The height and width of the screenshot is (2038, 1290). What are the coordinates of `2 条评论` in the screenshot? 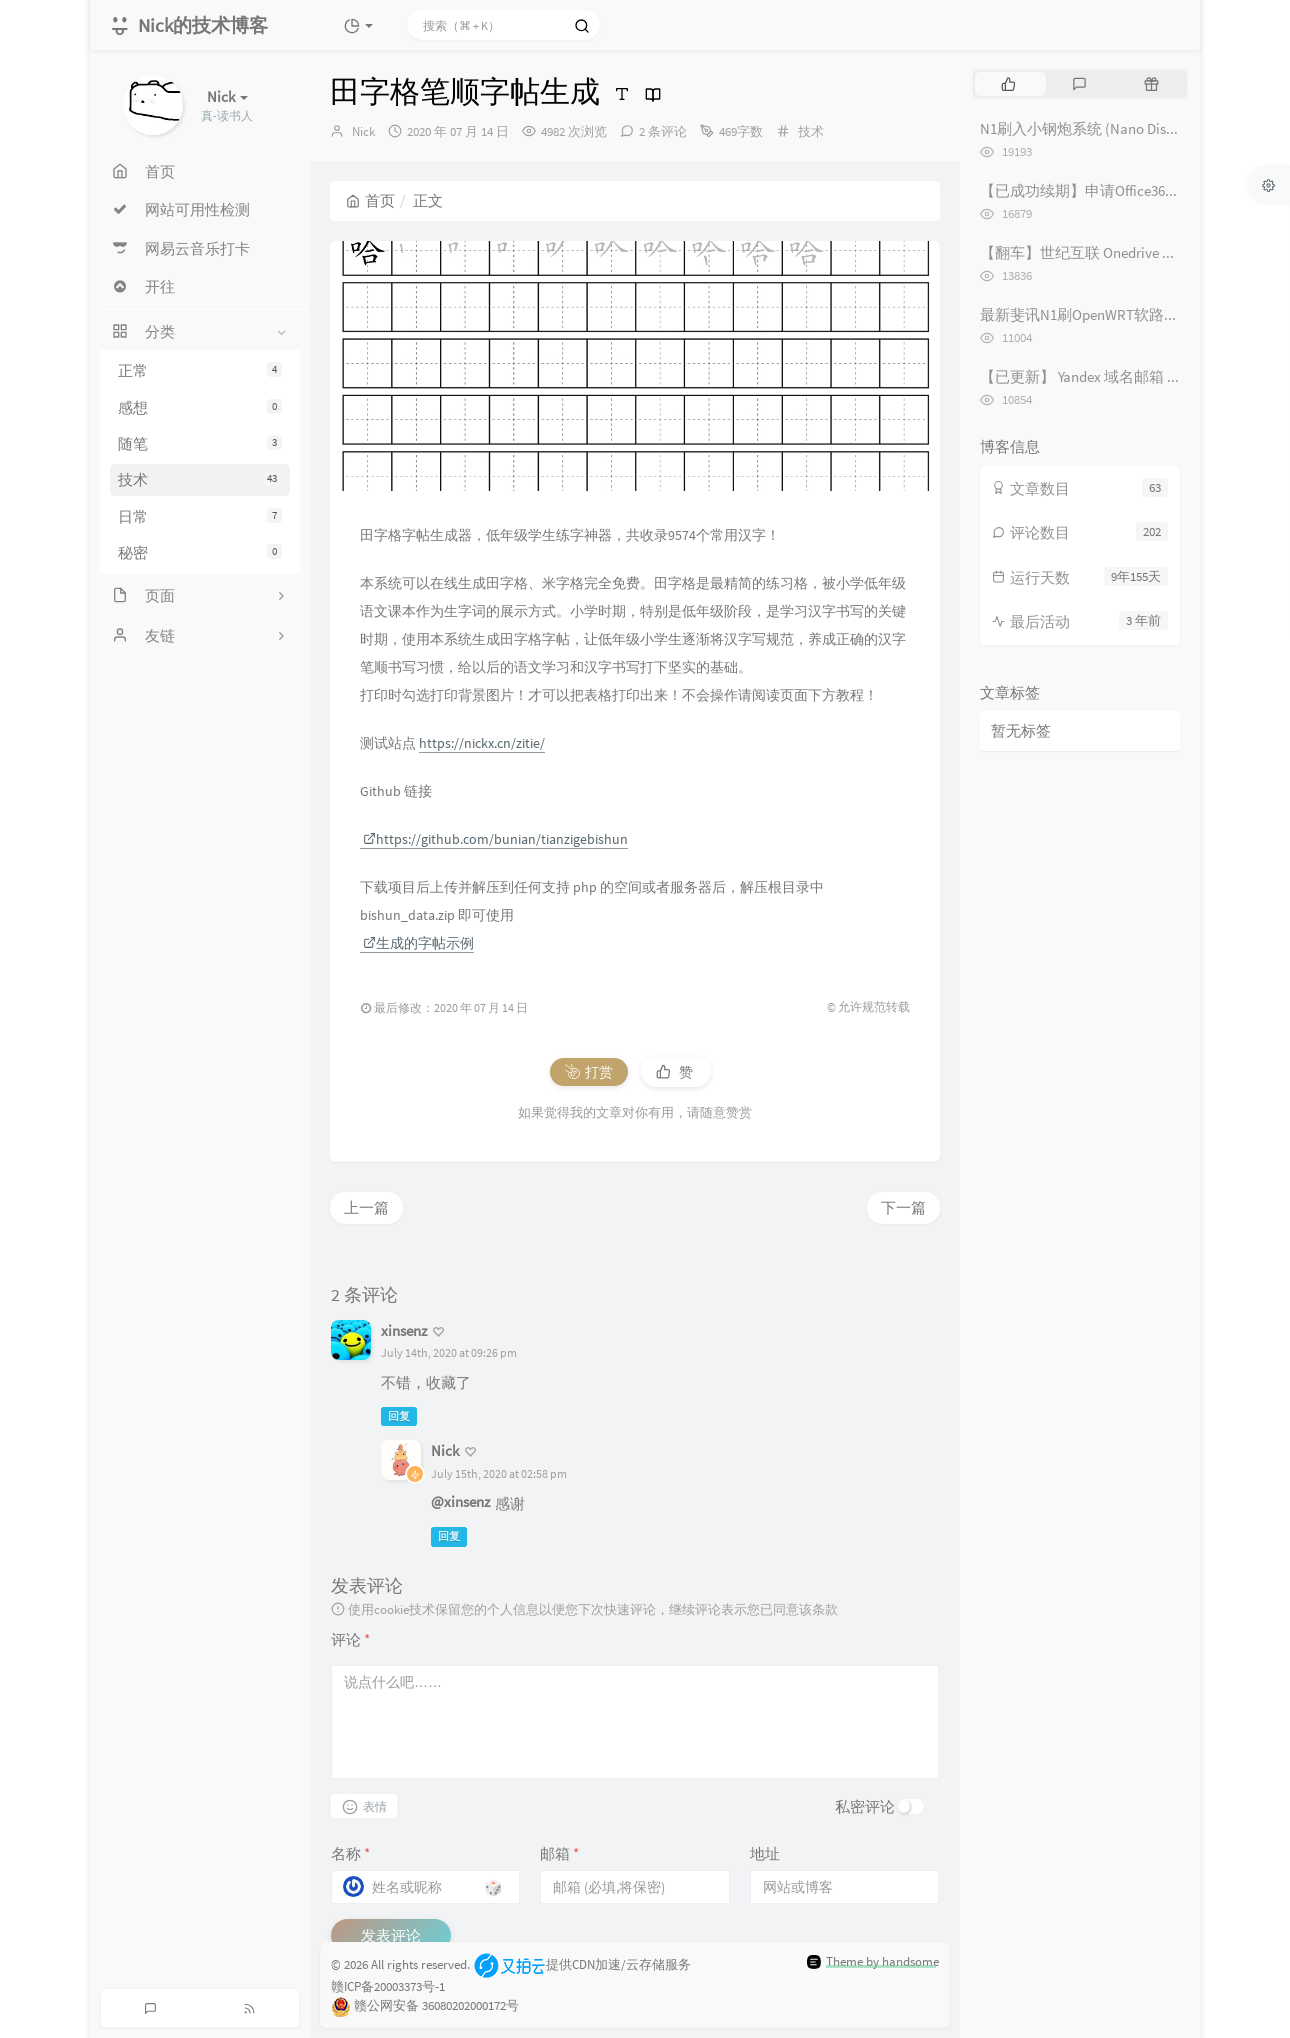 It's located at (663, 131).